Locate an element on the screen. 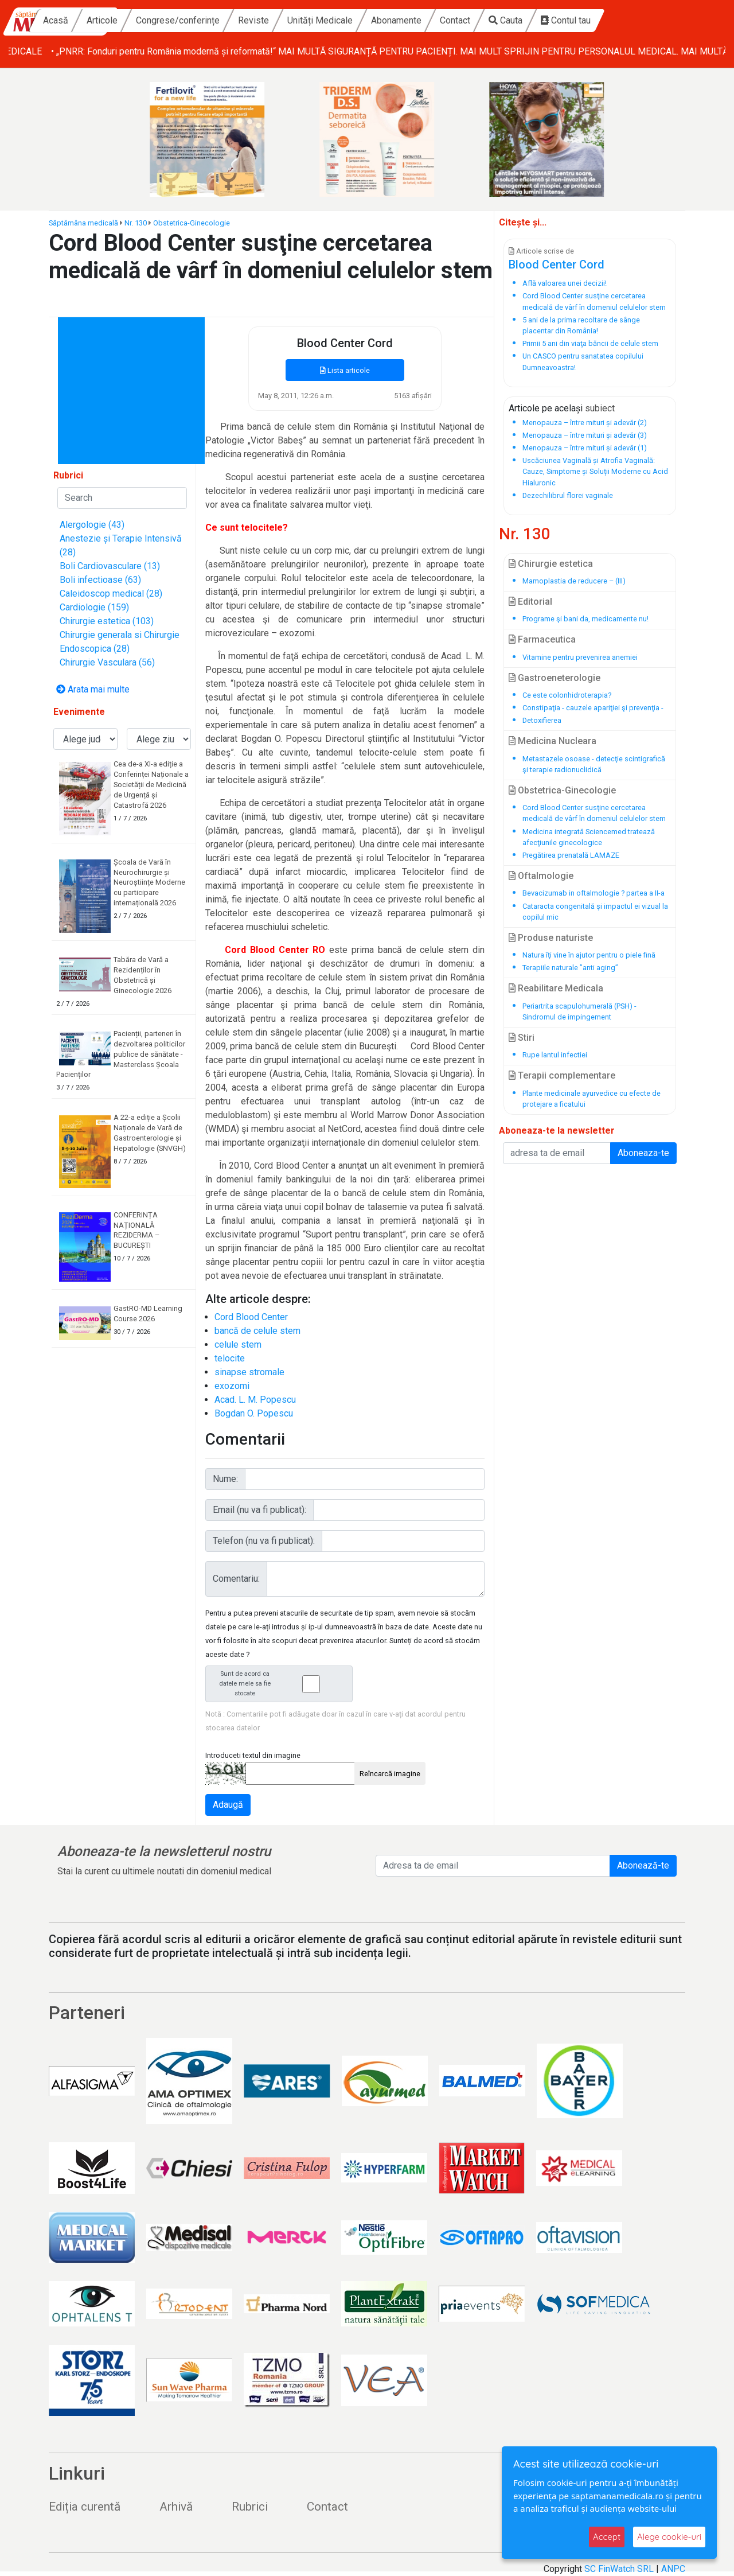 This screenshot has width=734, height=2576. Boli infectioase (63) is located at coordinates (100, 579).